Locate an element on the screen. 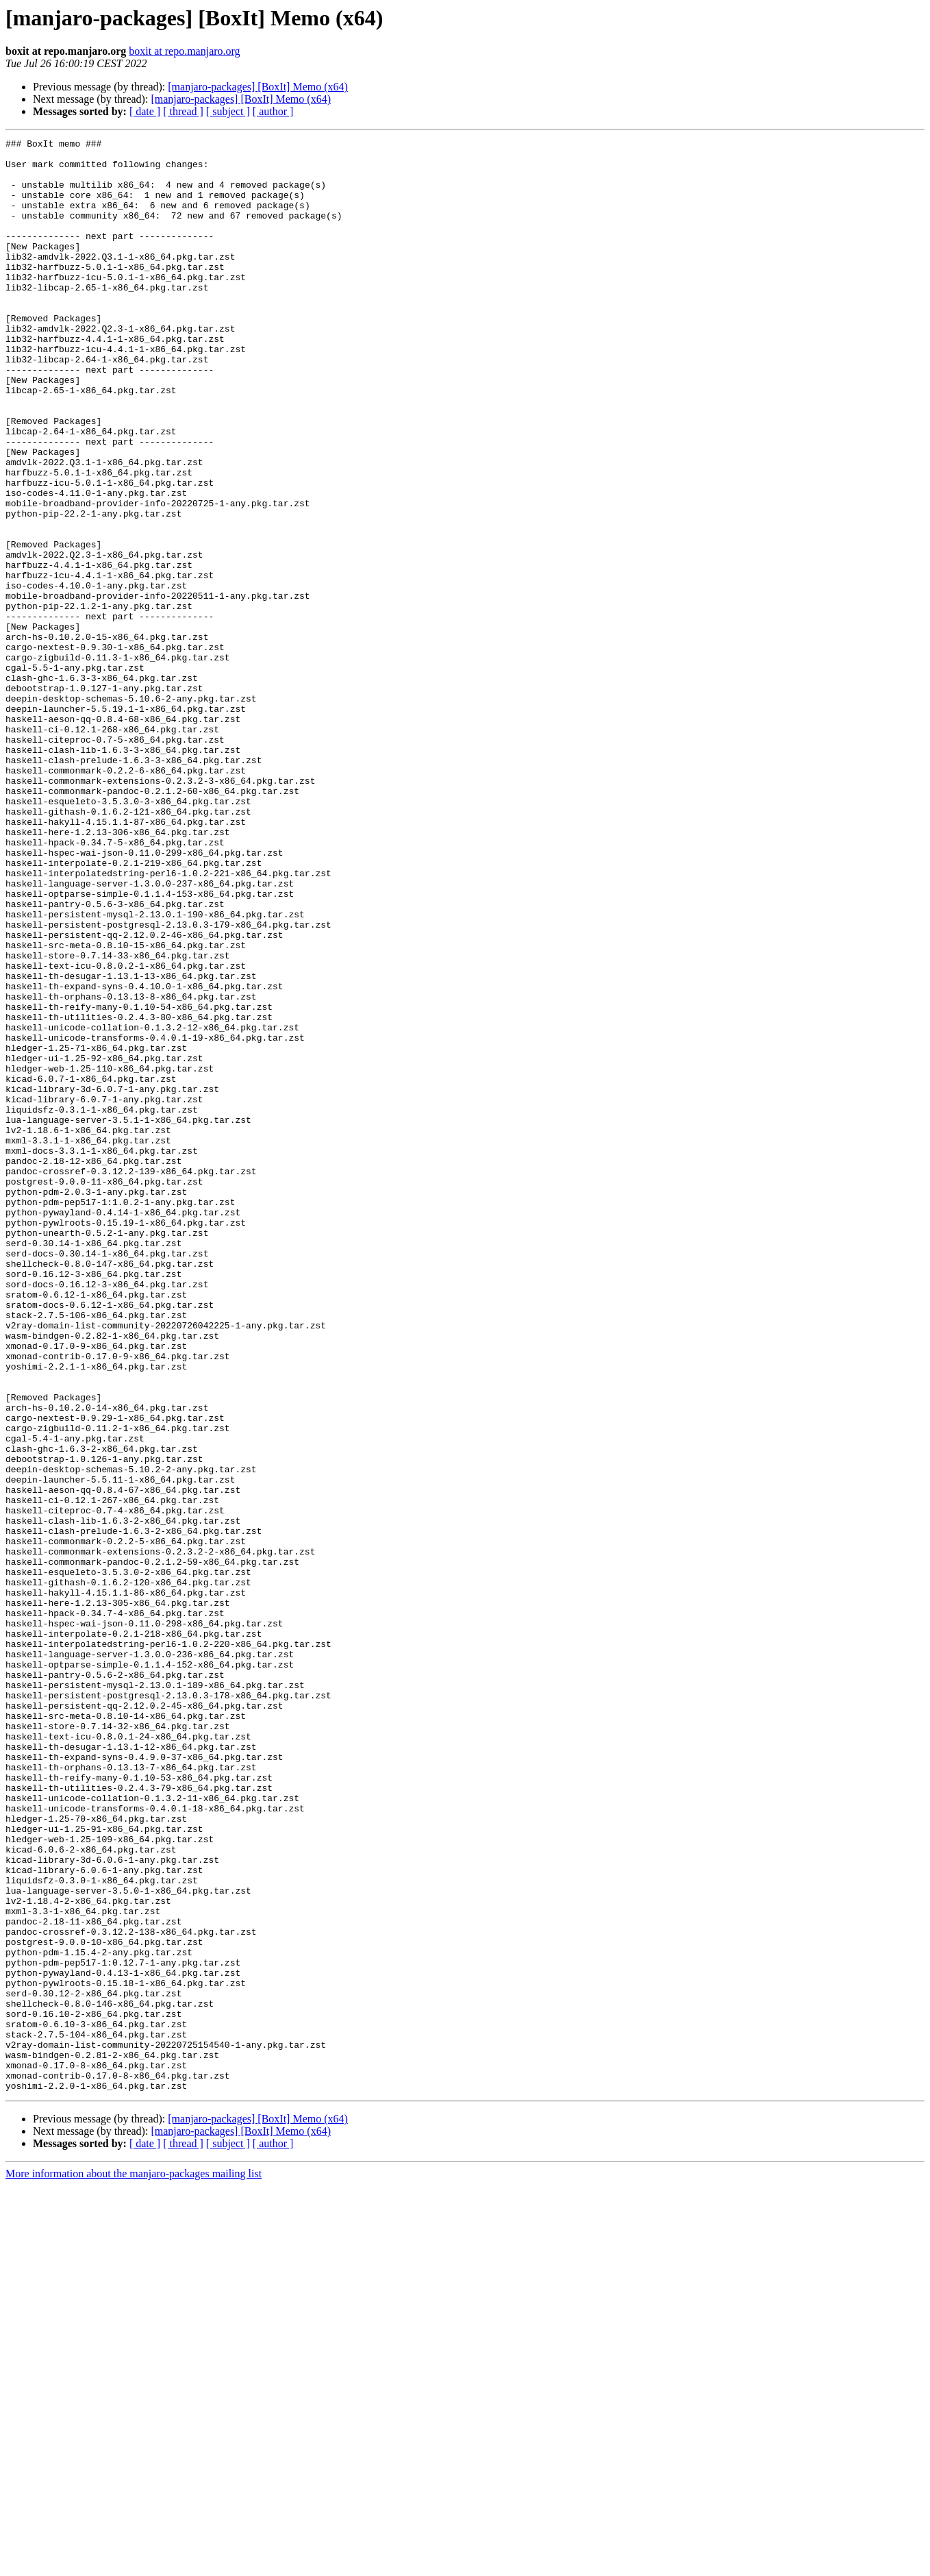  boxit at repo.manjaro.org is located at coordinates (184, 51).